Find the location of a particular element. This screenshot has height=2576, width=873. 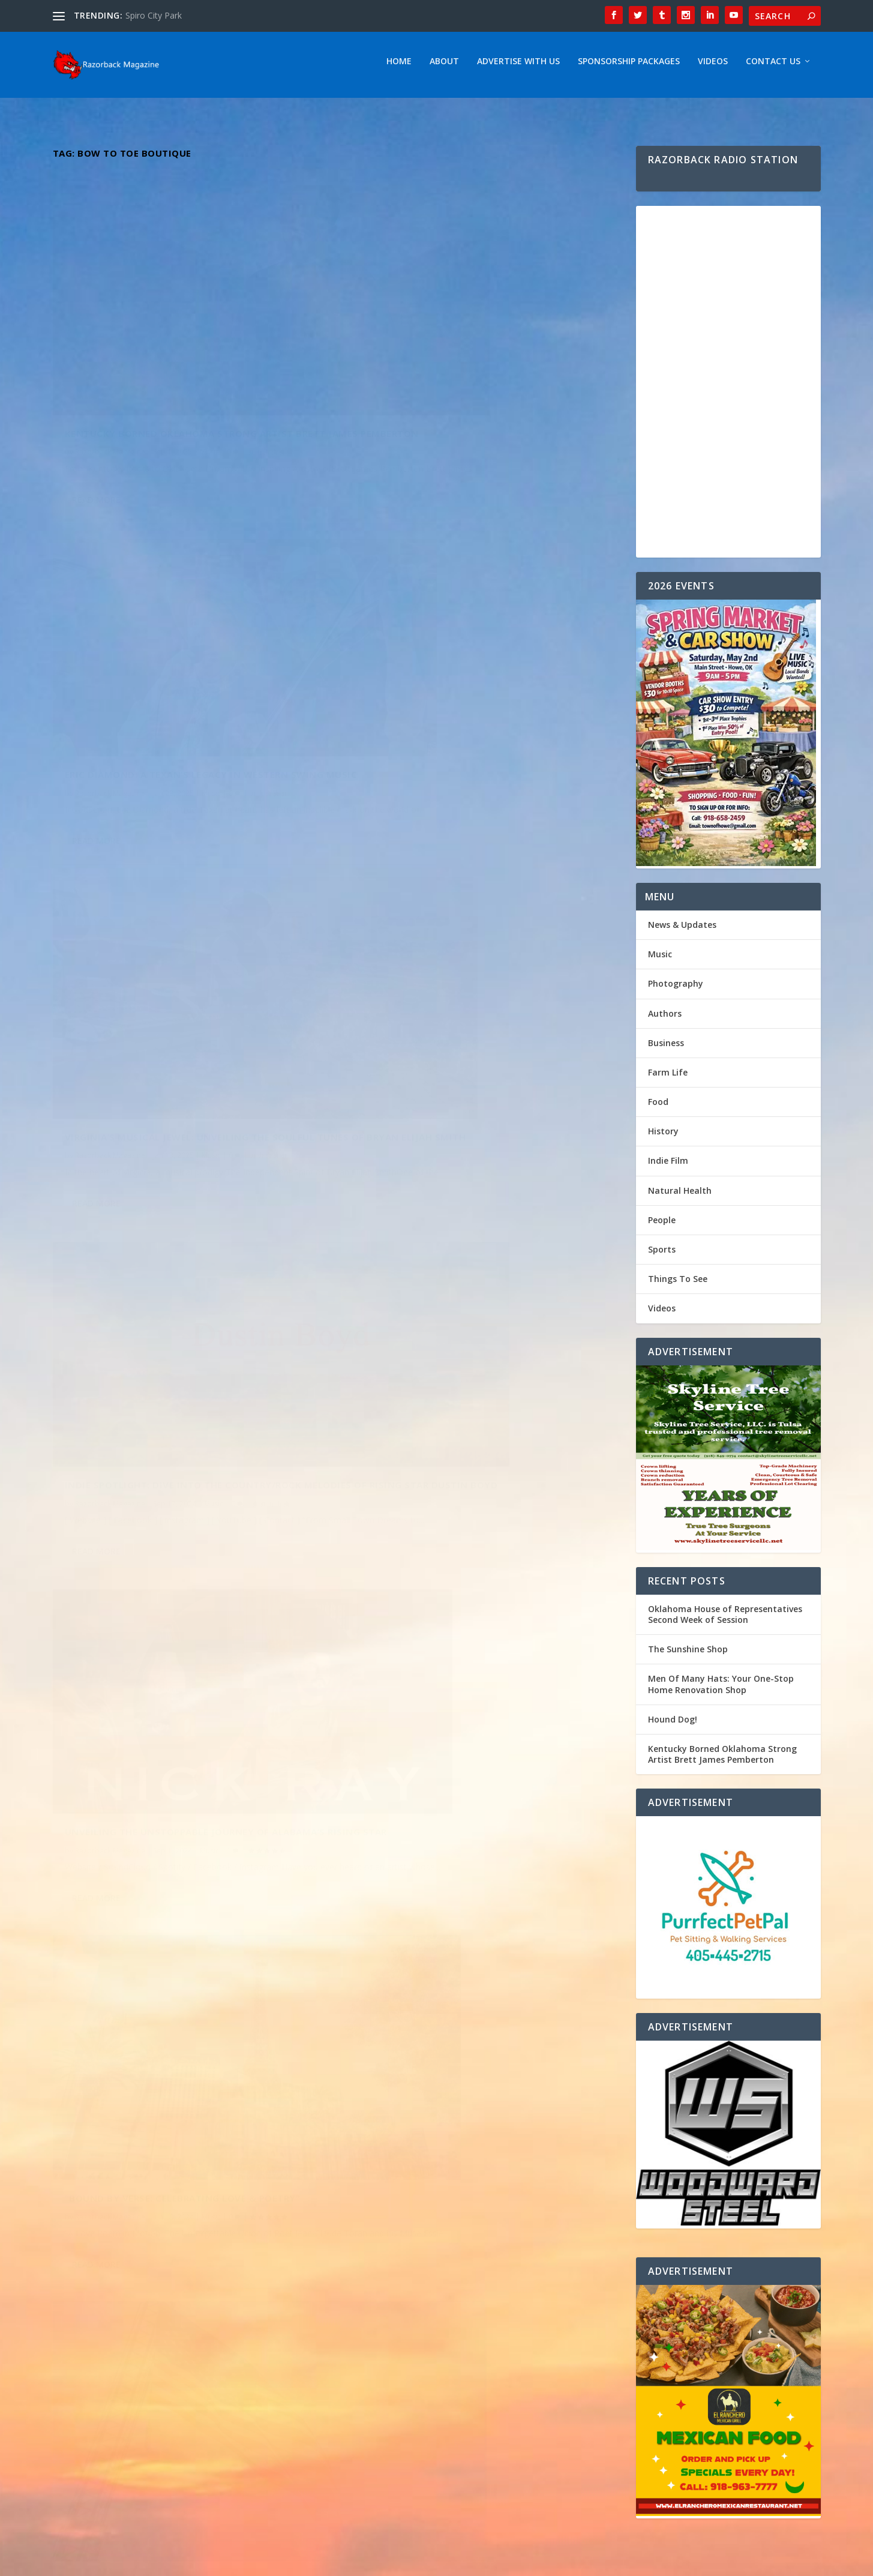

Sports is located at coordinates (662, 1255).